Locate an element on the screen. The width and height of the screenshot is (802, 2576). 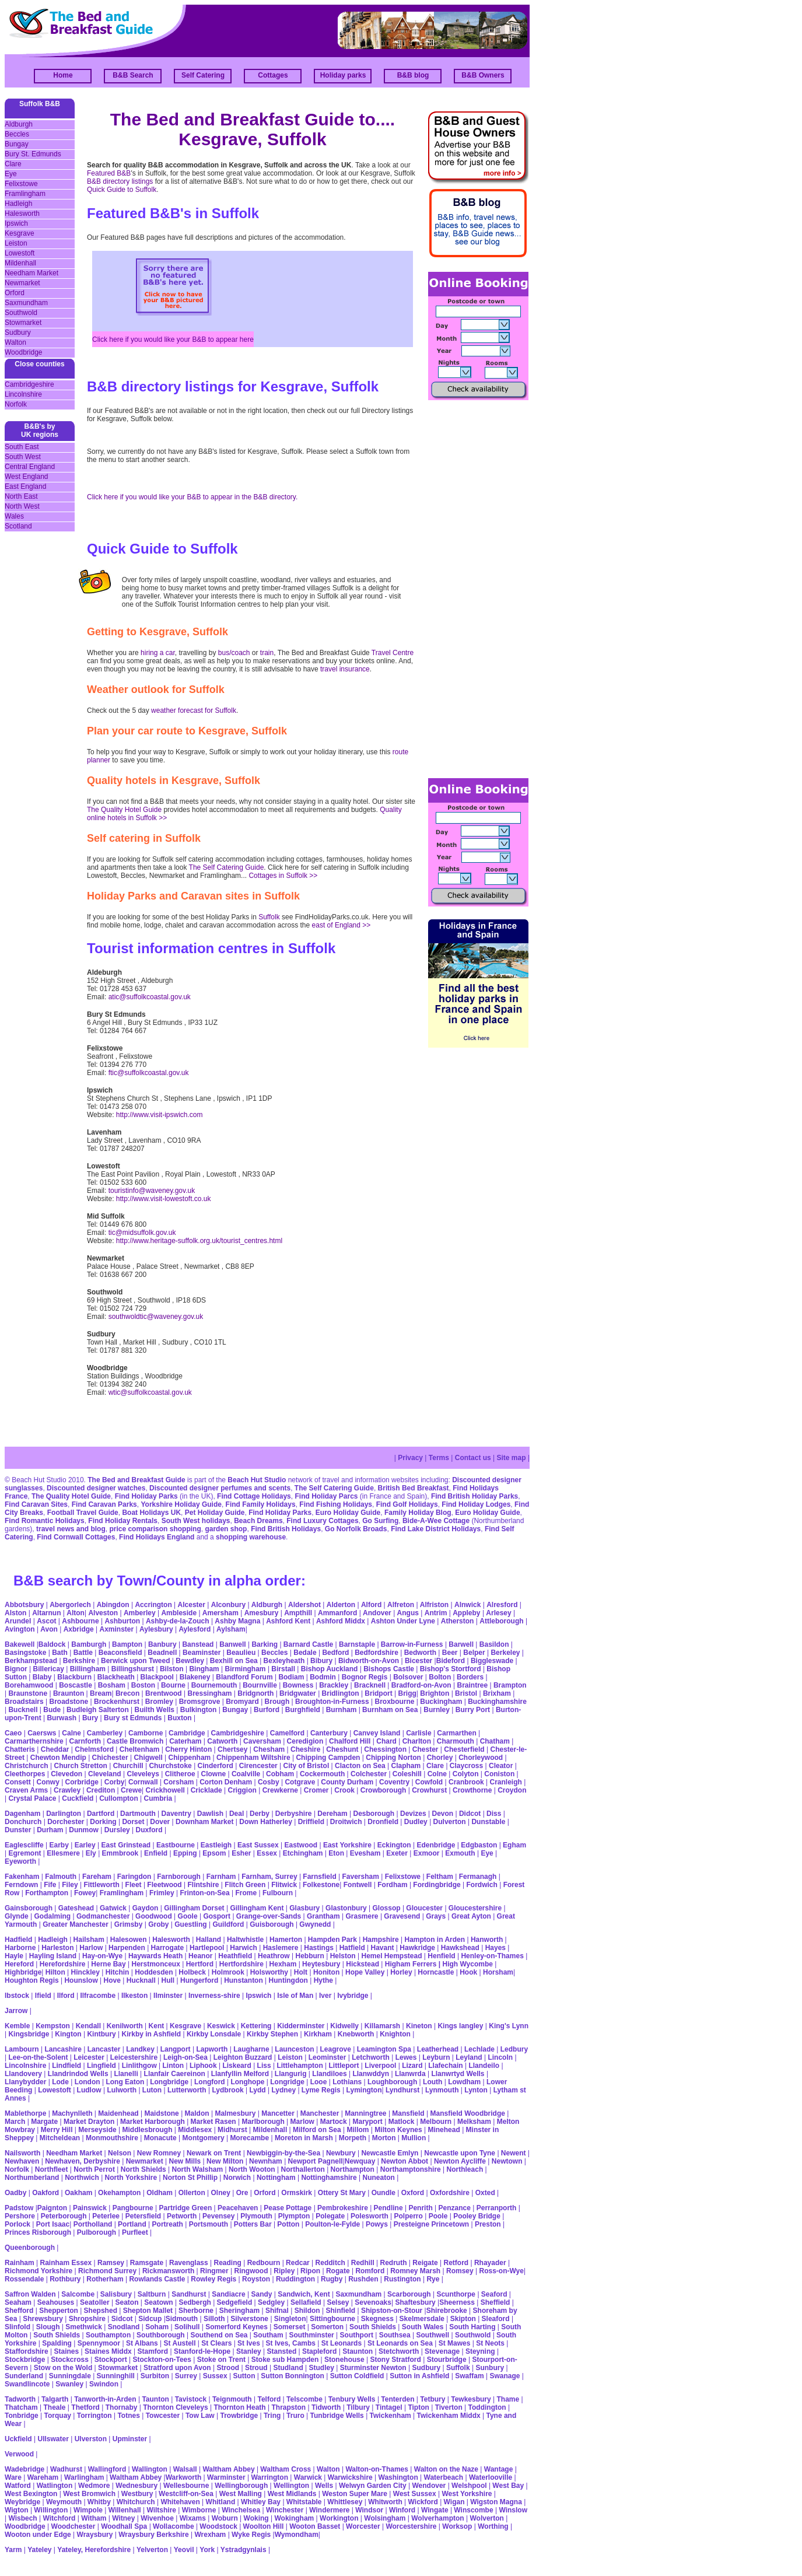
Alfriston is located at coordinates (434, 1605).